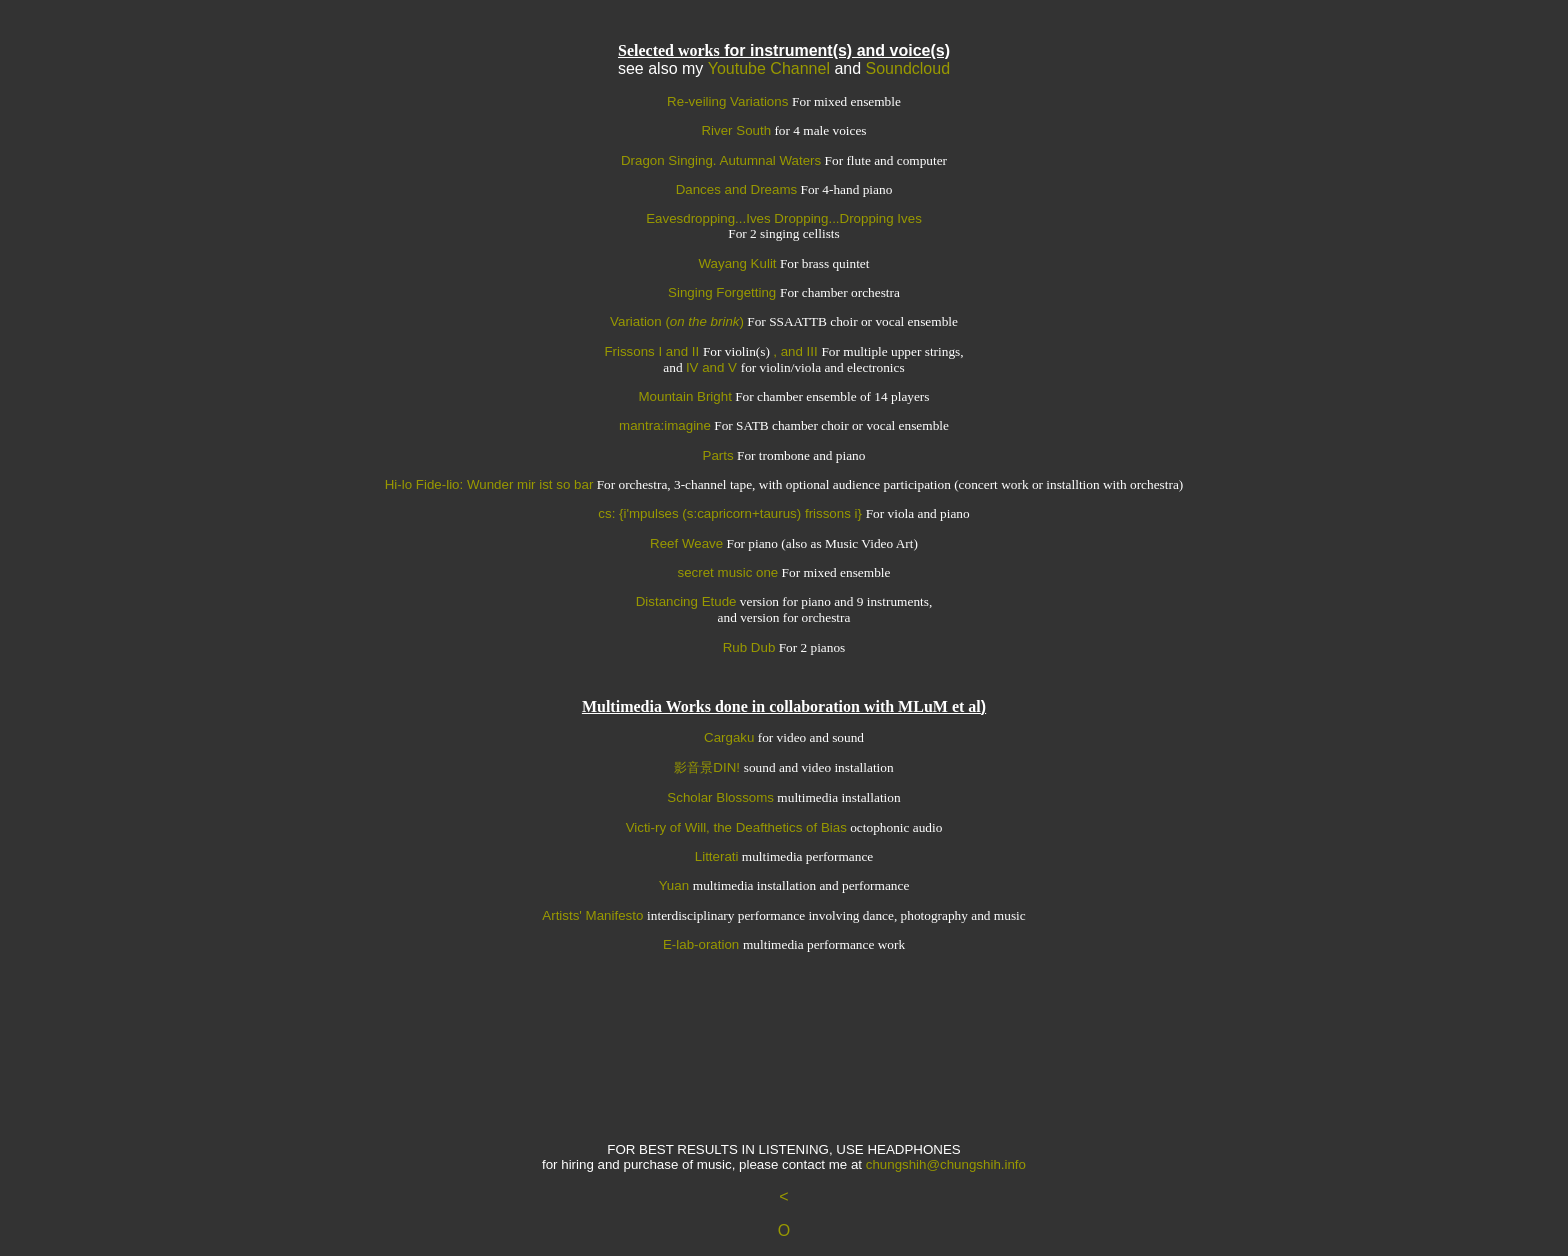 This screenshot has width=1568, height=1256. I want to click on Re-veiling Variations, so click(729, 101).